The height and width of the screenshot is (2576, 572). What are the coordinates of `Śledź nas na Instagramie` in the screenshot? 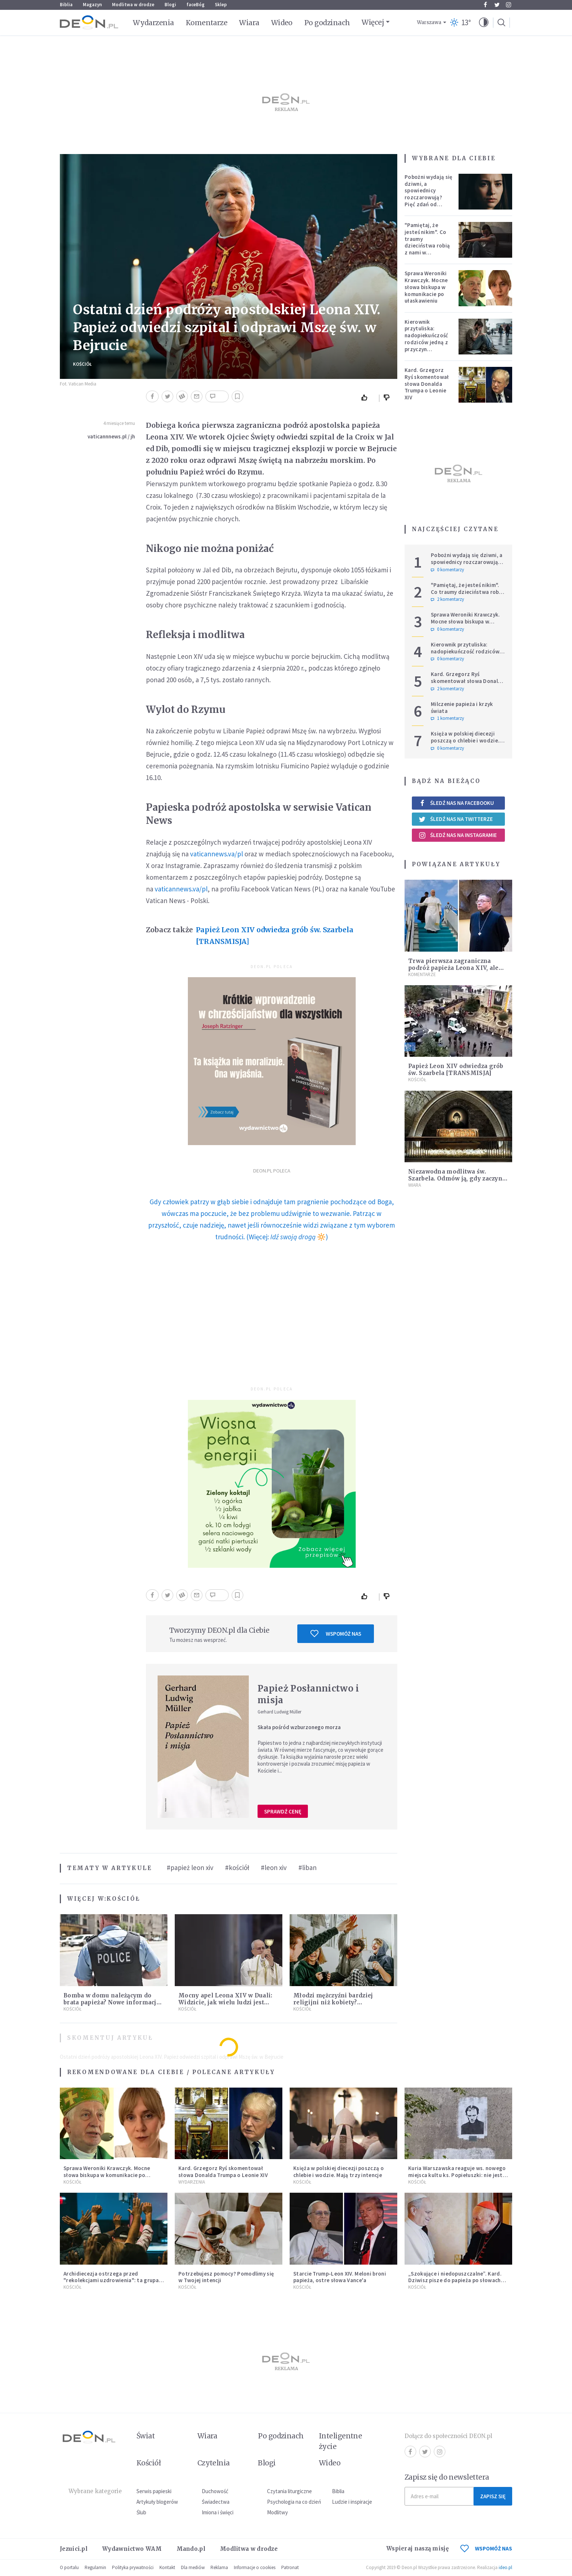 It's located at (457, 835).